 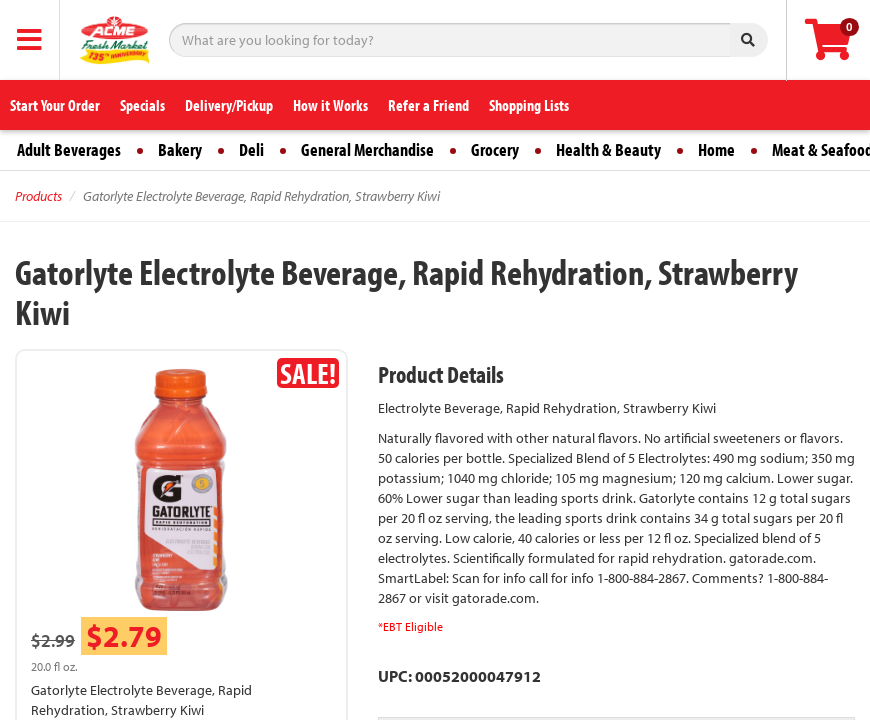 What do you see at coordinates (251, 149) in the screenshot?
I see `Deli` at bounding box center [251, 149].